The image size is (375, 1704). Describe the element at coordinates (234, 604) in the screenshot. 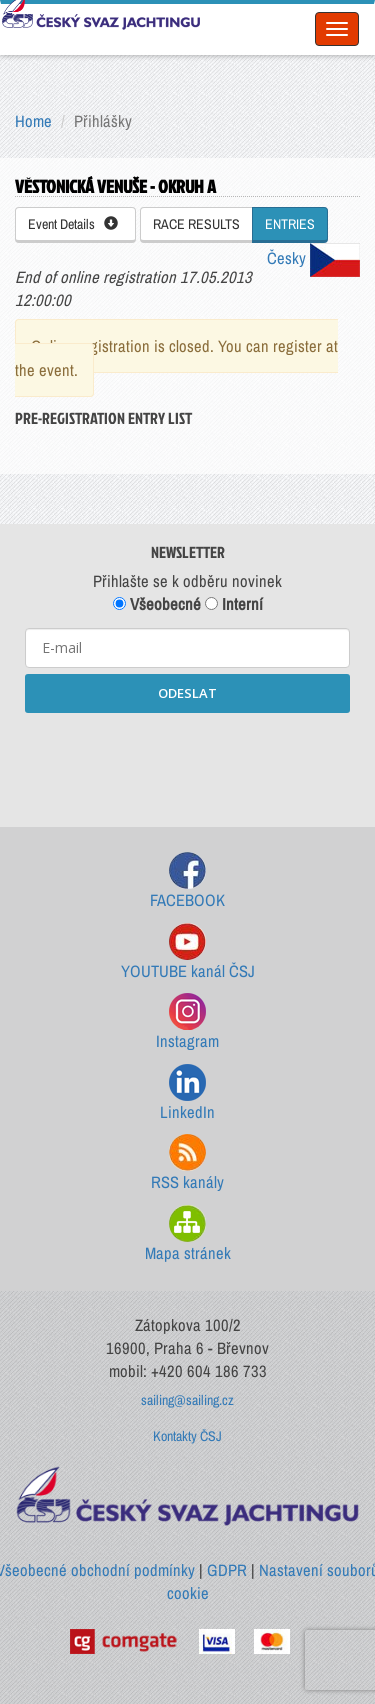

I see `Interní` at that location.